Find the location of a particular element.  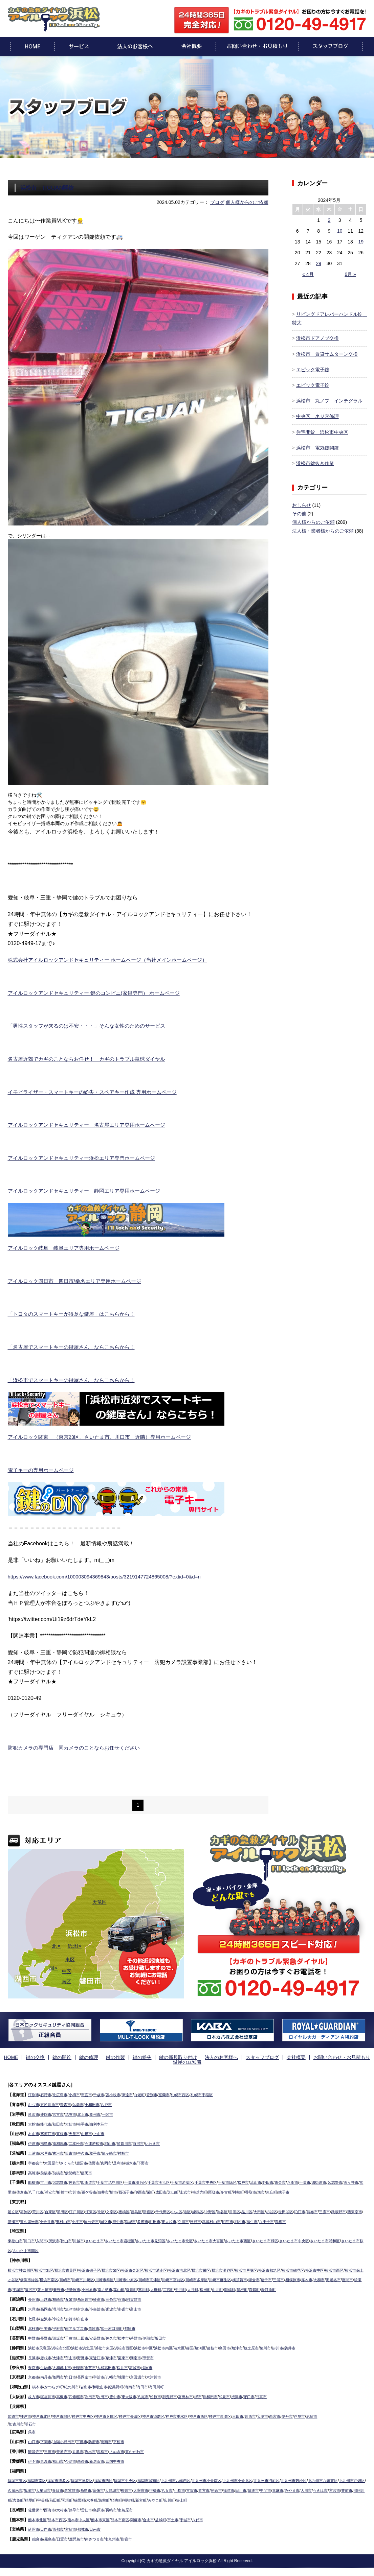

岡垣町 is located at coordinates (138, 2499).